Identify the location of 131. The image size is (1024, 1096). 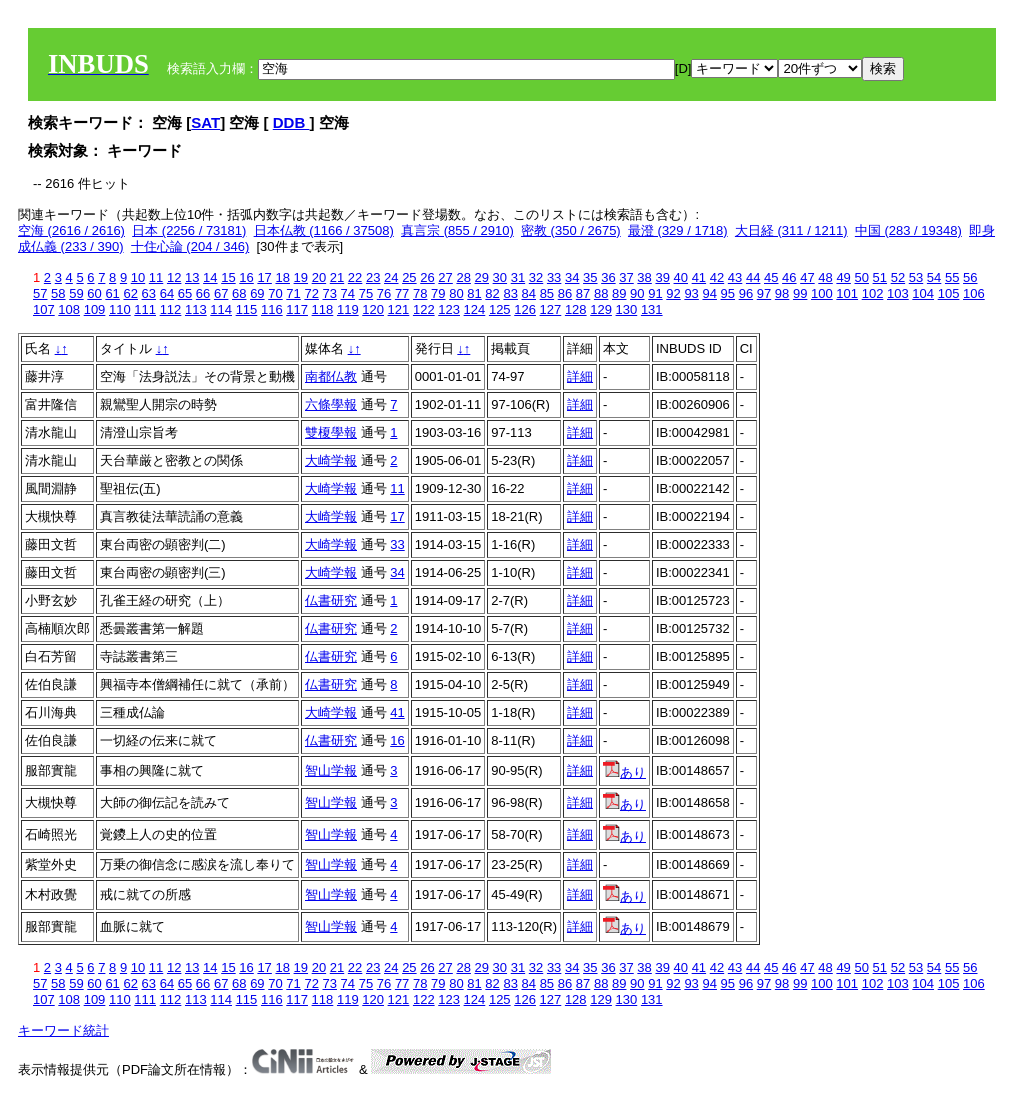
(652, 309).